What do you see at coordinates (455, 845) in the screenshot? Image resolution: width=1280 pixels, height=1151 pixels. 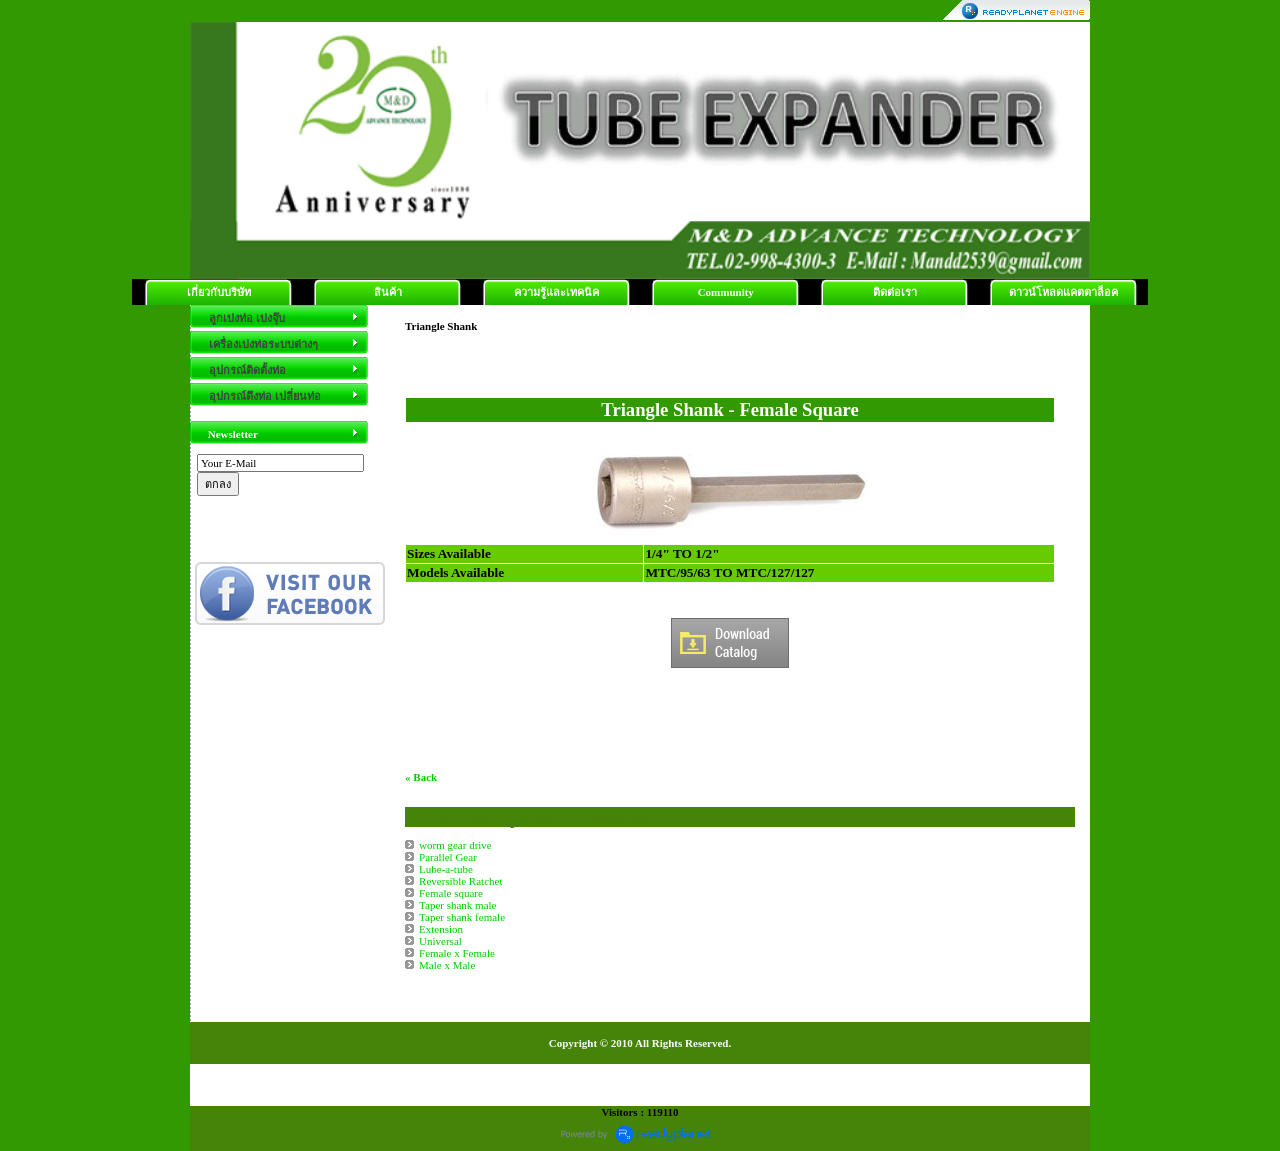 I see `worm gear drive` at bounding box center [455, 845].